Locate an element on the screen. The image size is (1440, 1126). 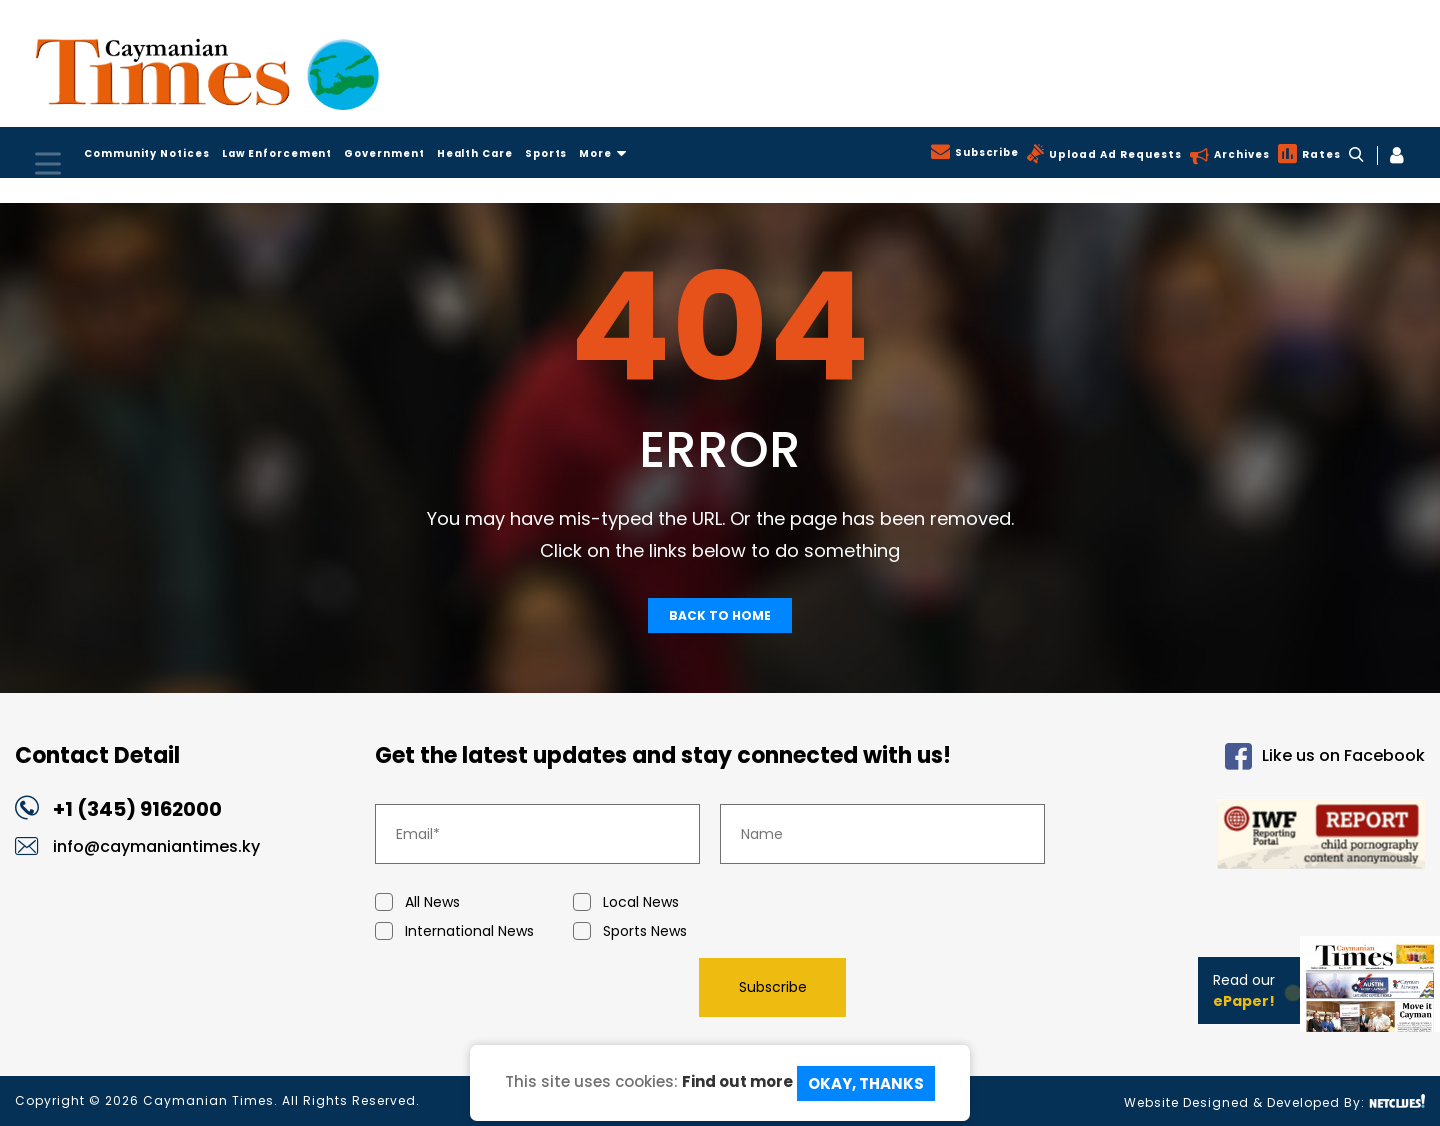
All News is located at coordinates (474, 902).